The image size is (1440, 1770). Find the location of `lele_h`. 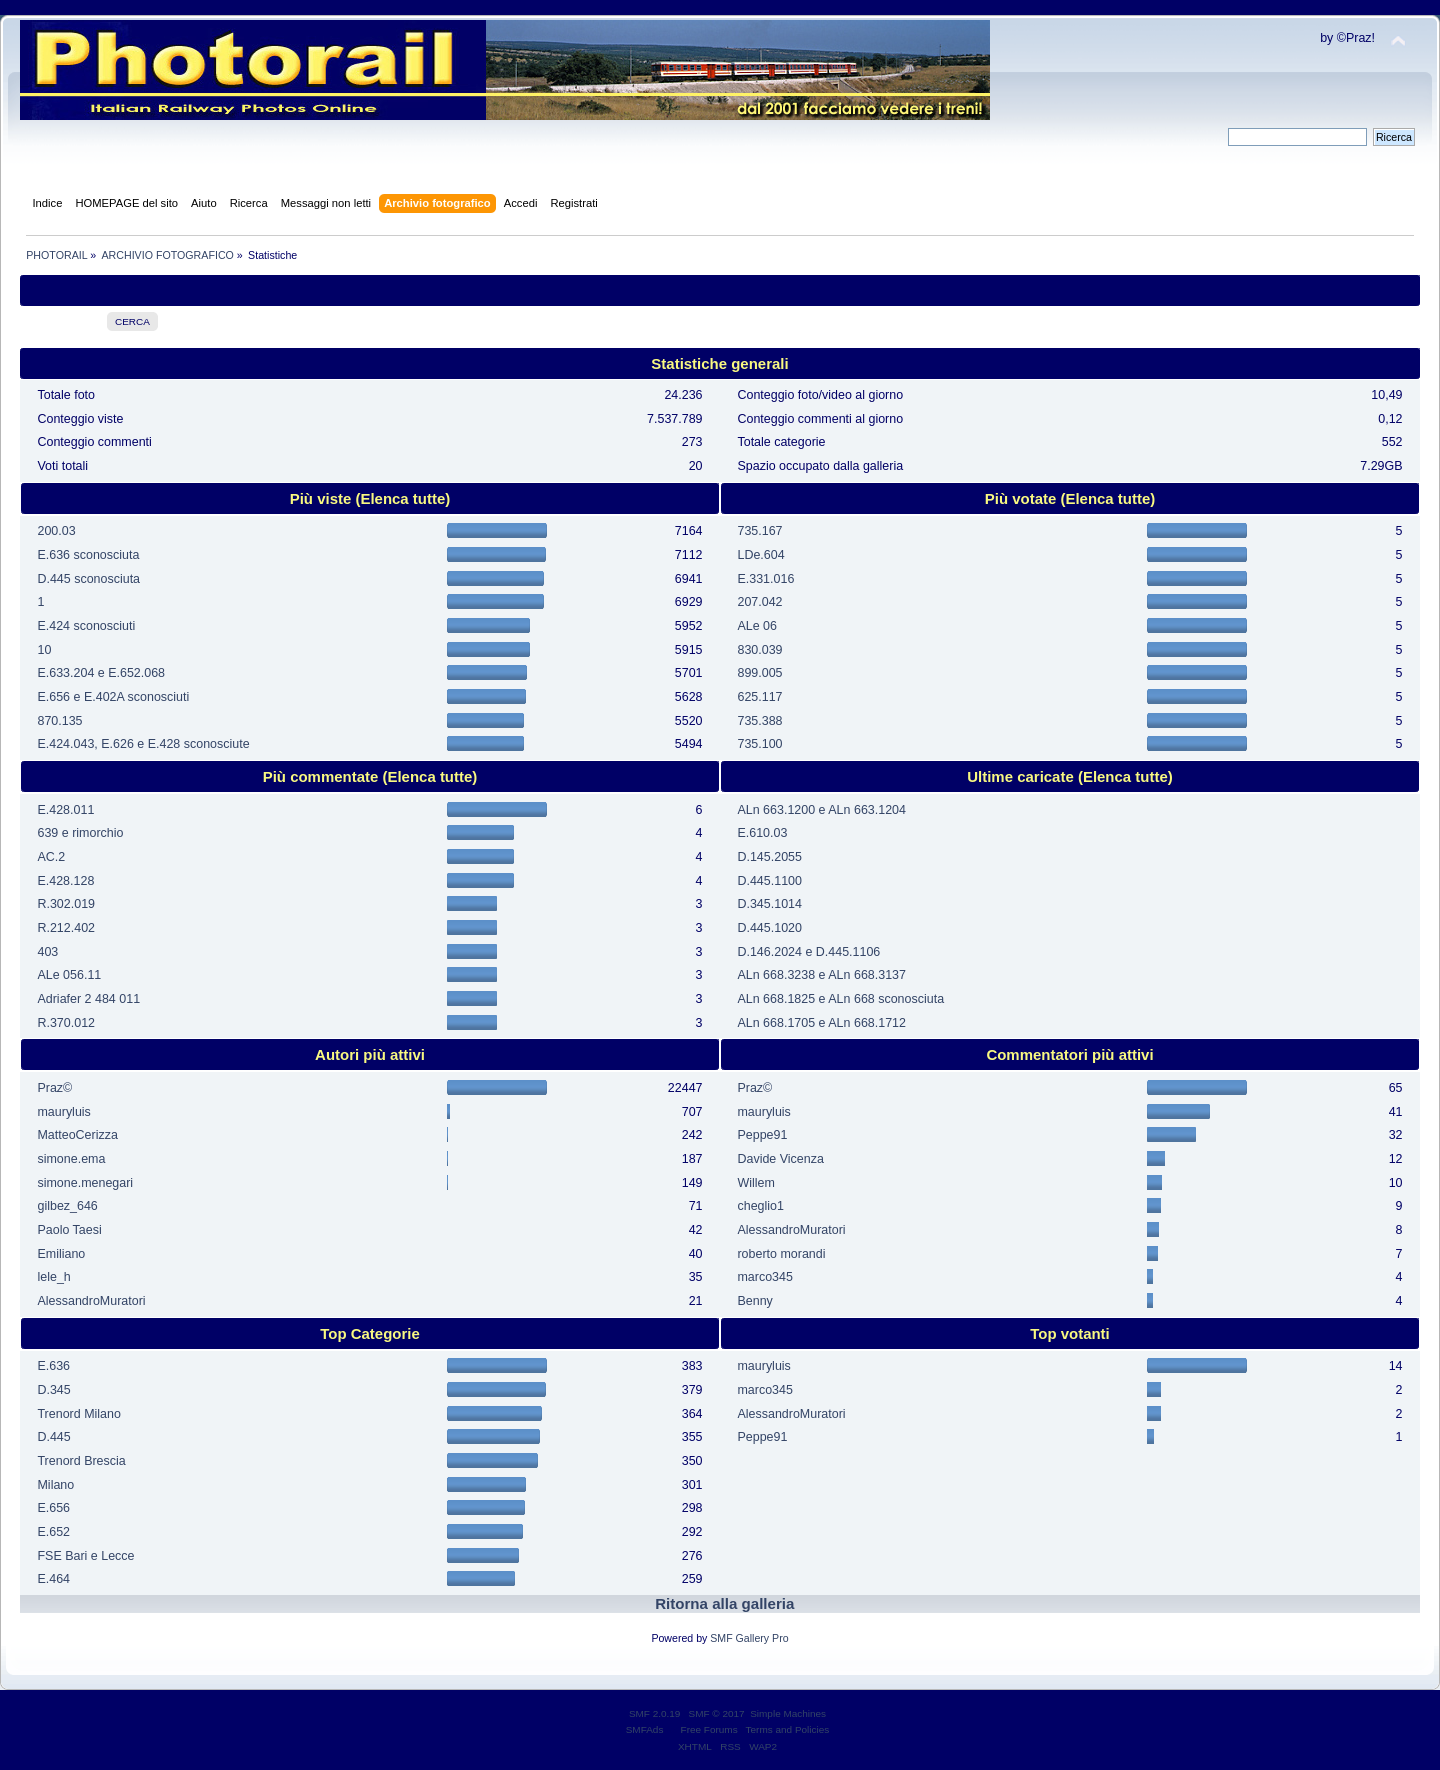

lele_h is located at coordinates (53, 1277).